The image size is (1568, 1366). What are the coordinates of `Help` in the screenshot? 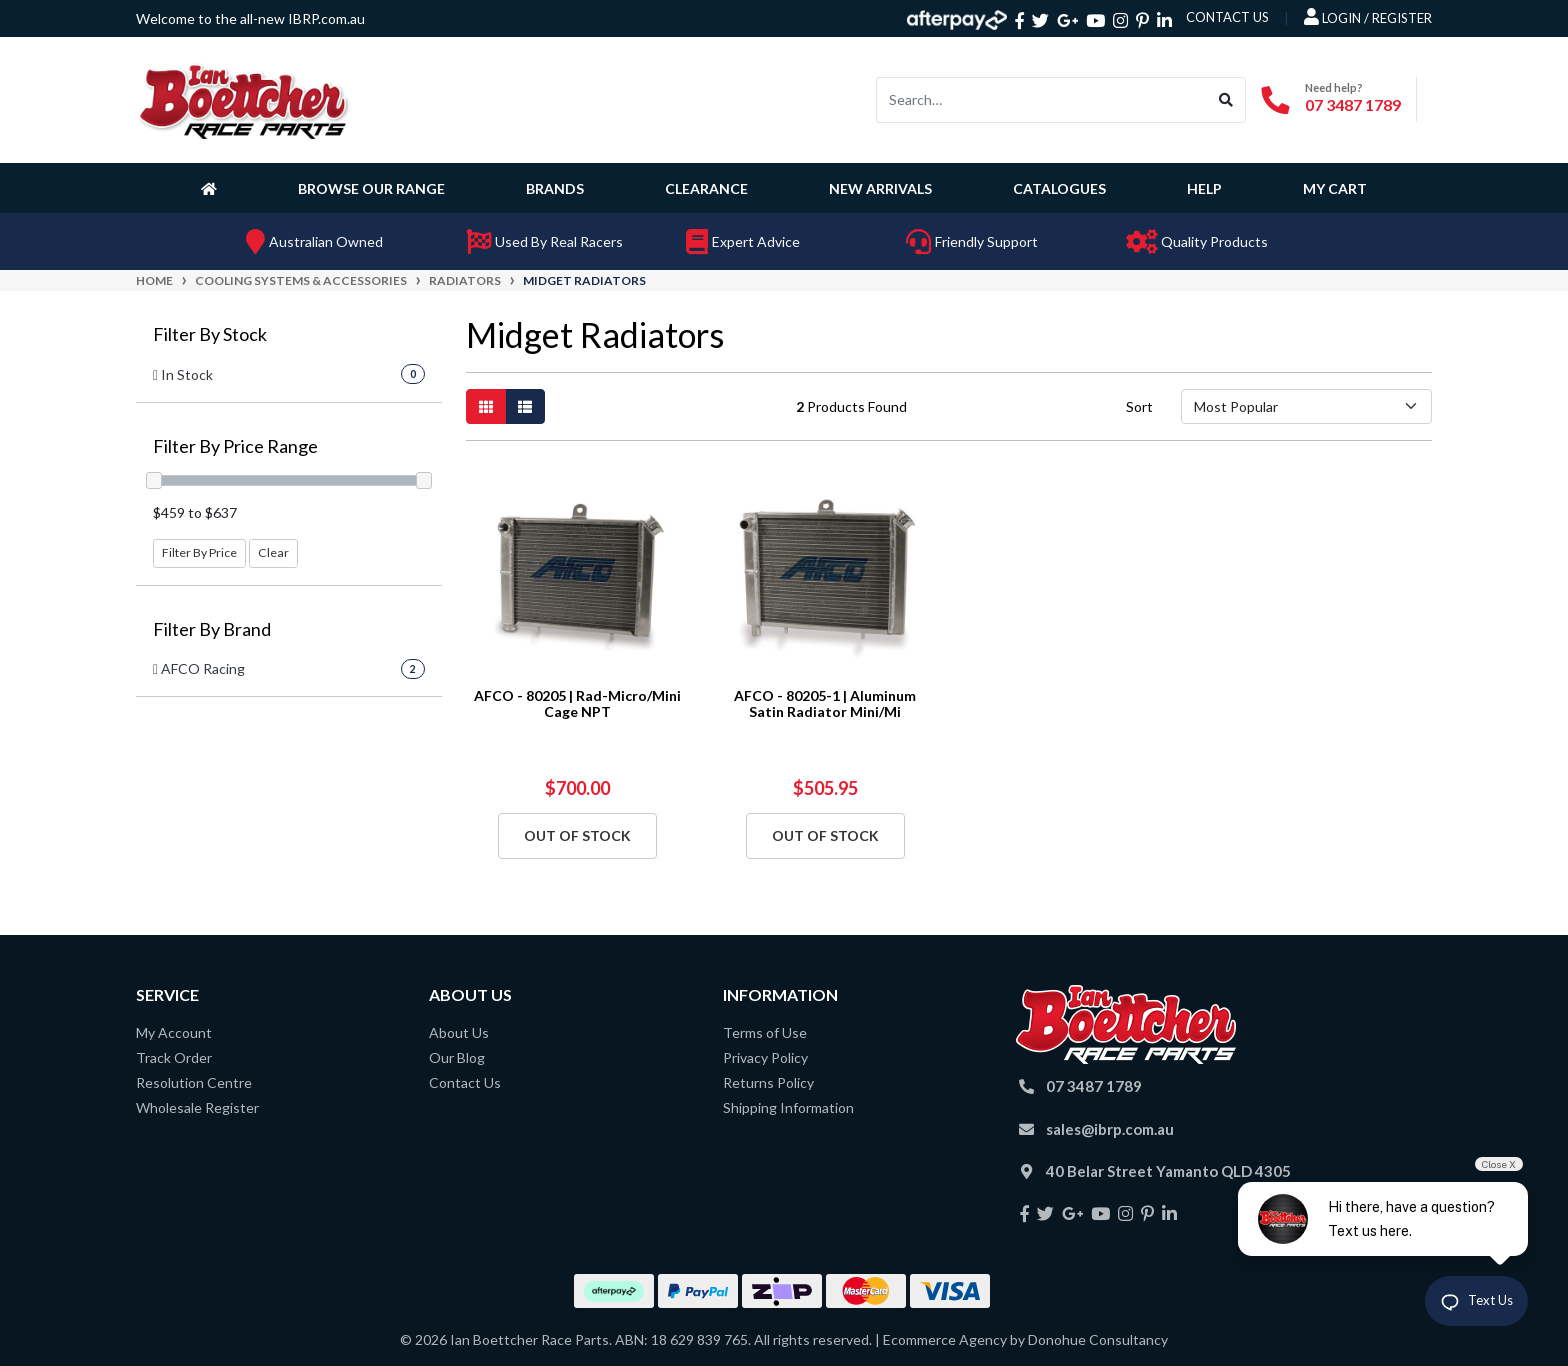 It's located at (1204, 188).